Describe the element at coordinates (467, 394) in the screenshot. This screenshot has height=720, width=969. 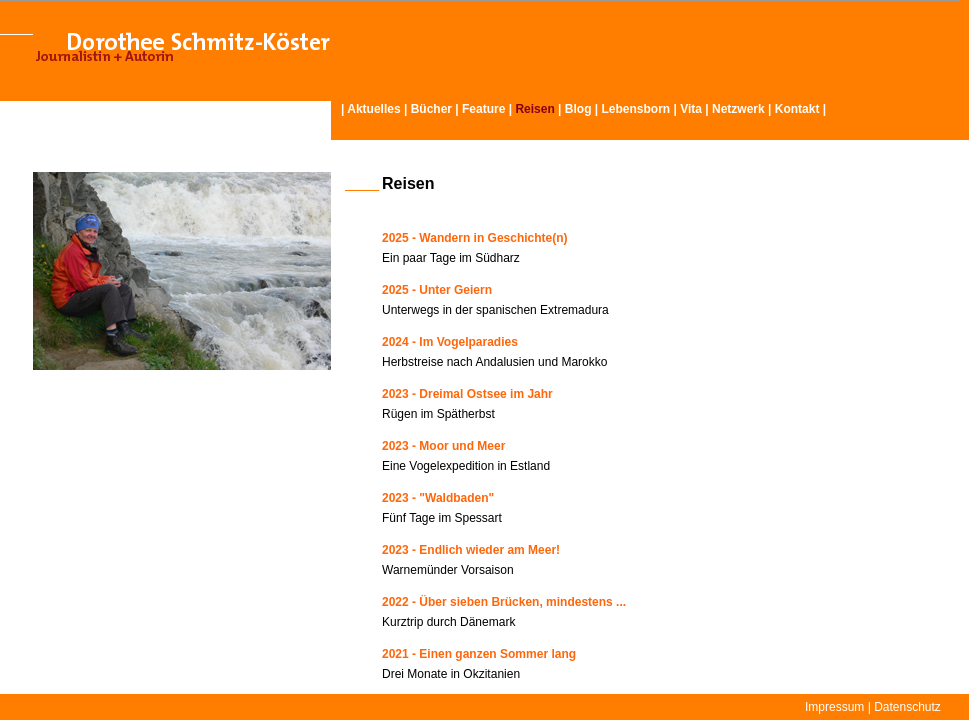
I see `2023 - Dreimal Ostsee im Jahr` at that location.